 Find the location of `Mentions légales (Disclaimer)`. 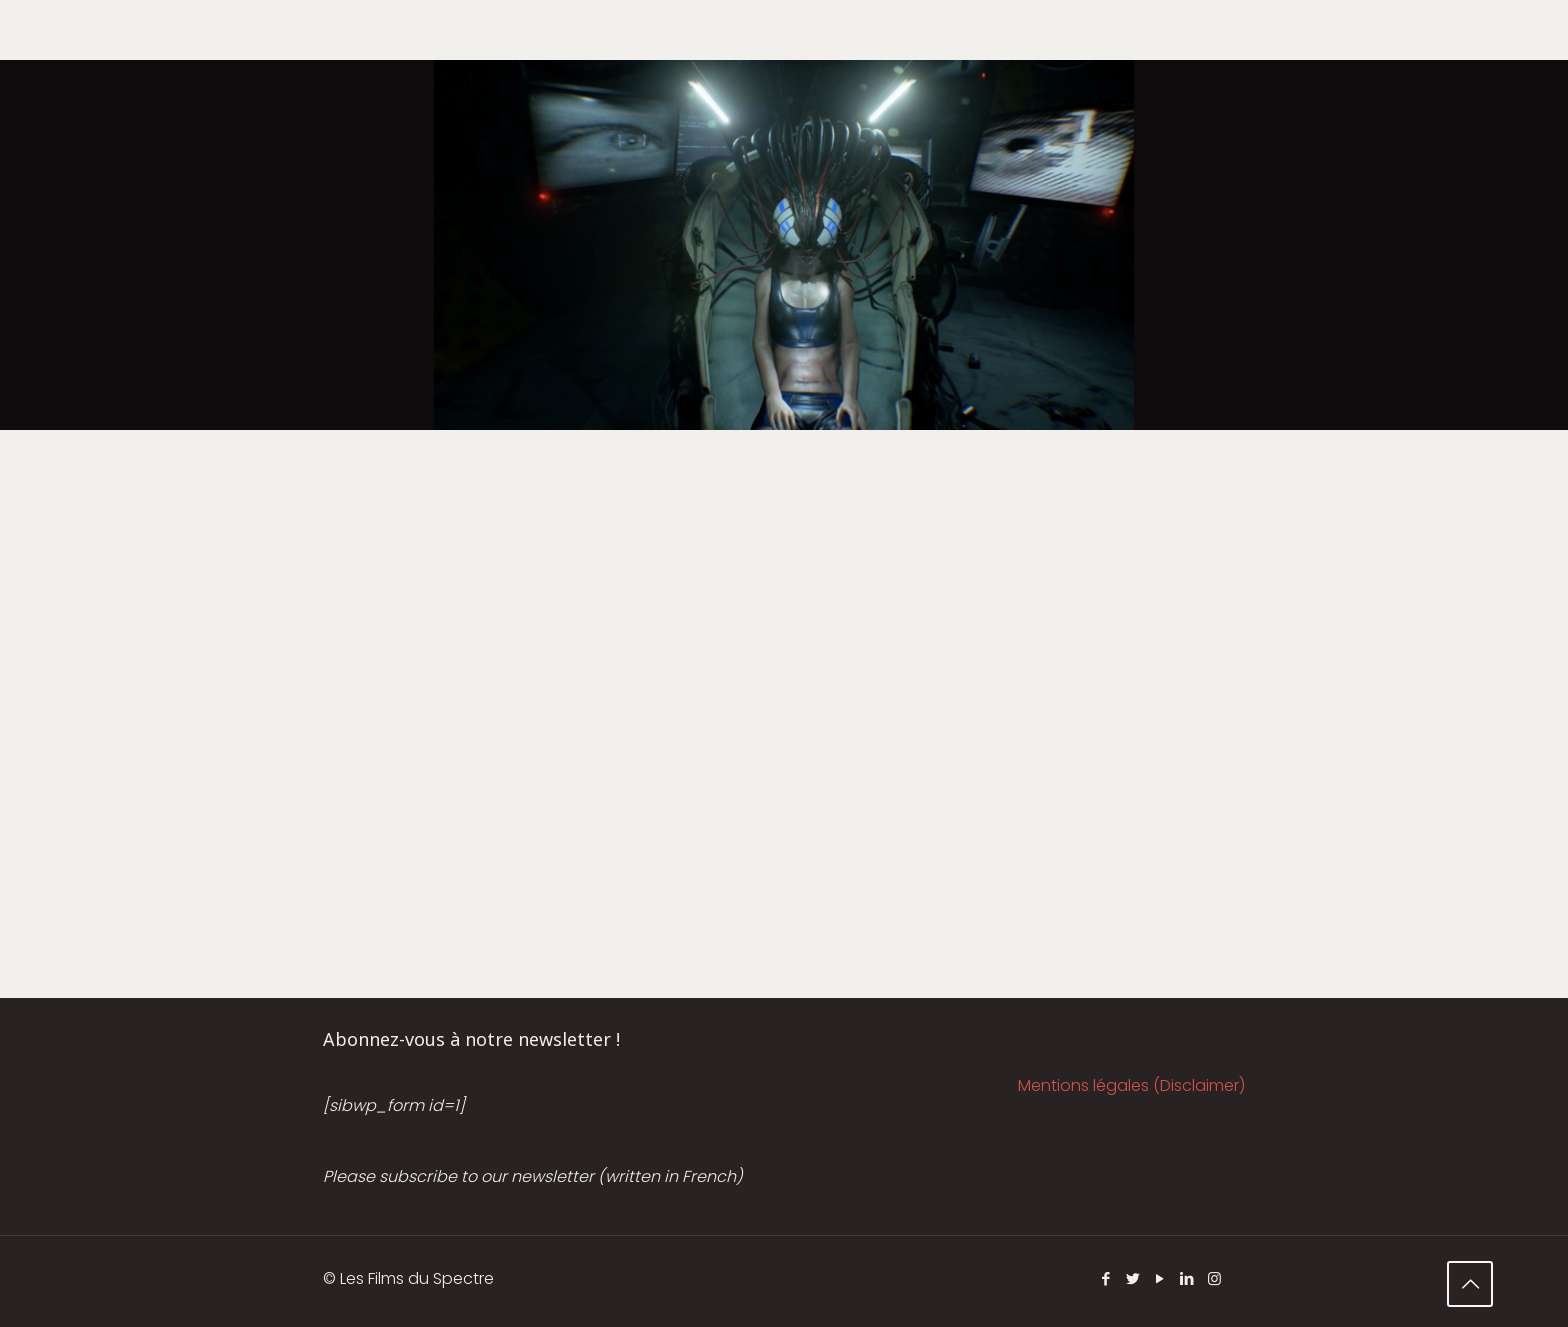

Mentions légales (Disclaimer) is located at coordinates (1131, 1085).